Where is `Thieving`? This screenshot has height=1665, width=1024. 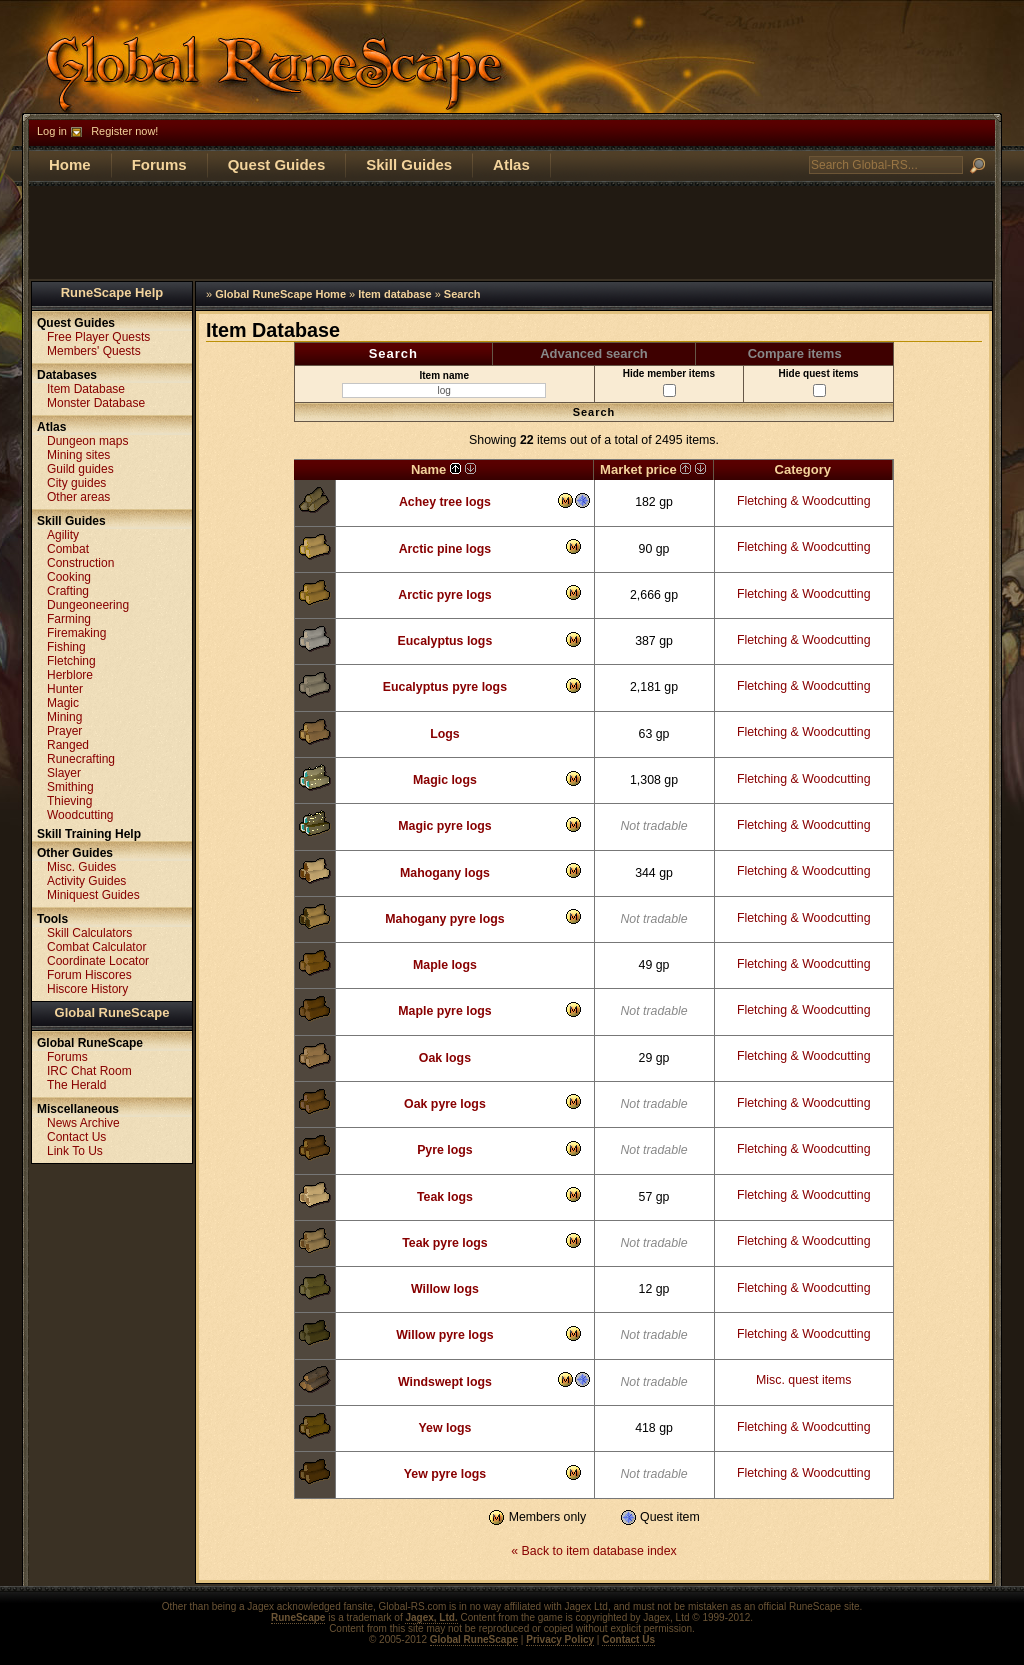
Thieving is located at coordinates (69, 801).